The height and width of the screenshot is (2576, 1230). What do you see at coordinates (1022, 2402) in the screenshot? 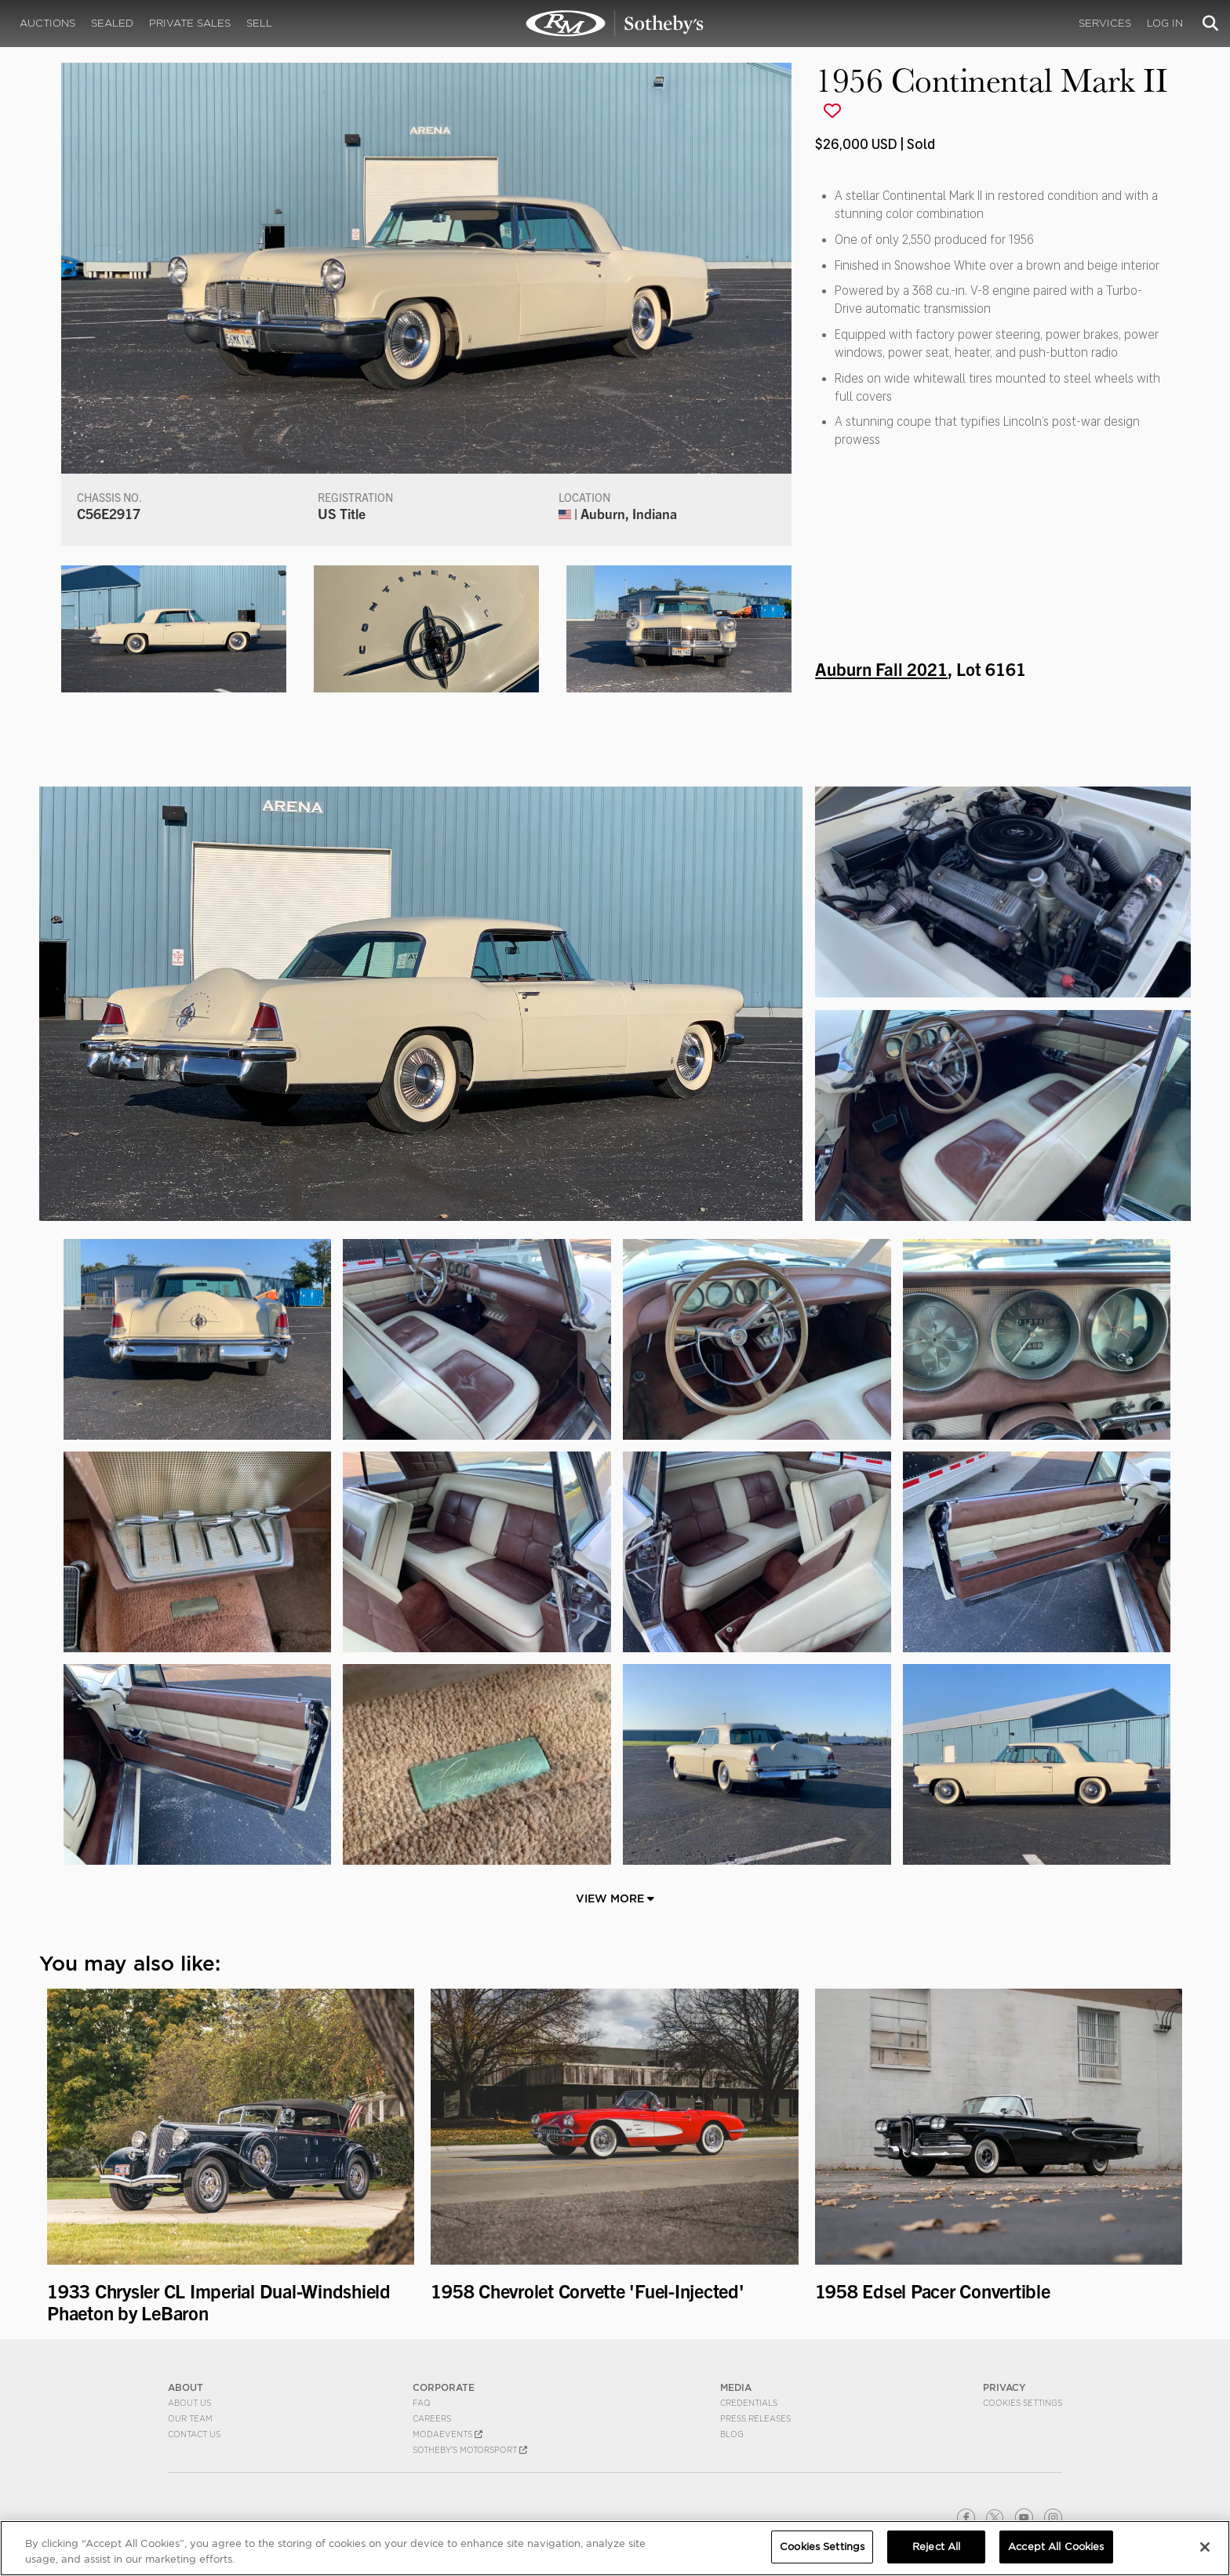
I see `Cookies Settings` at bounding box center [1022, 2402].